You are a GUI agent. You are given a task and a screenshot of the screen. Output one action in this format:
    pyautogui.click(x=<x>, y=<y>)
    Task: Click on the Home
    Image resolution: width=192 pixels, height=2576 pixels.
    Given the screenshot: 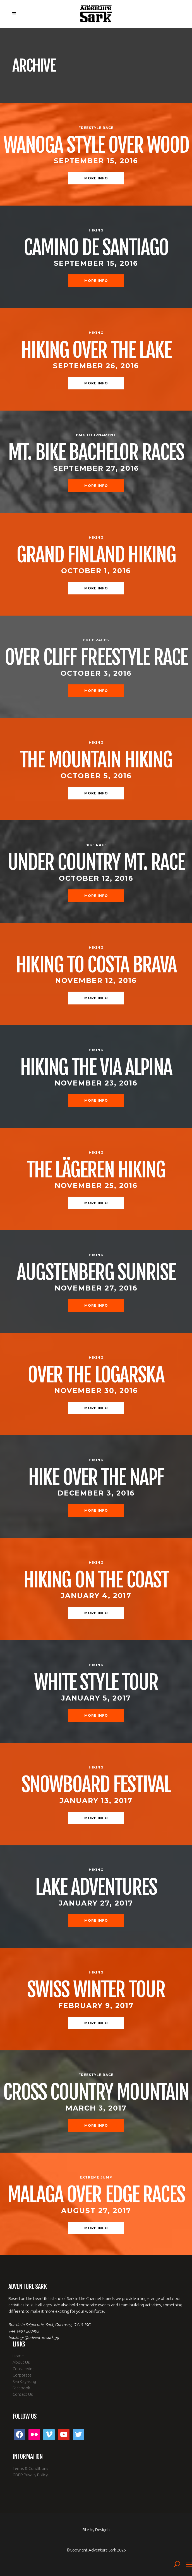 What is the action you would take?
    pyautogui.click(x=18, y=2355)
    